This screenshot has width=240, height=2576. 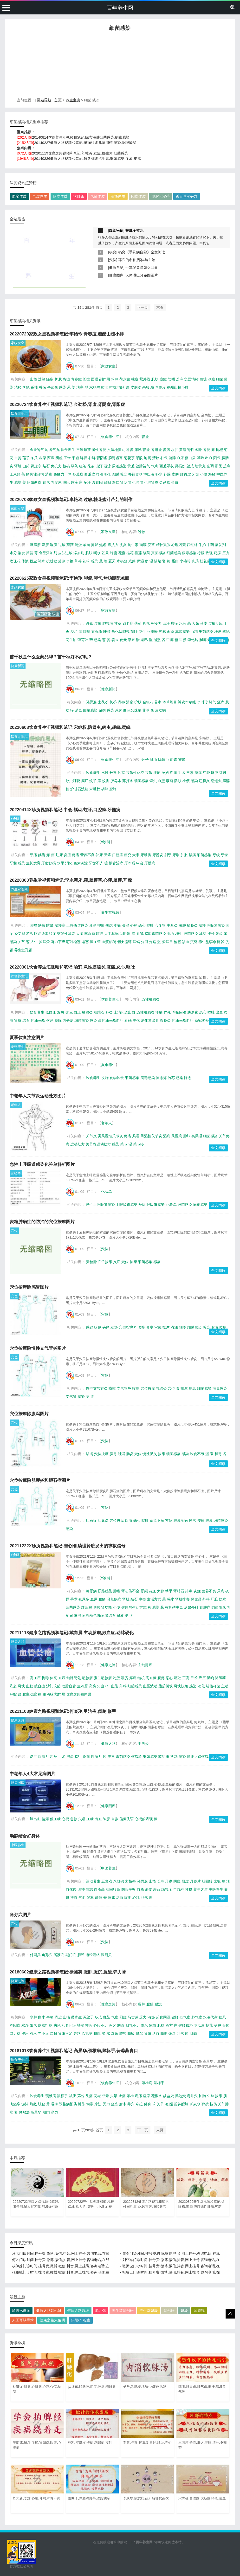 What do you see at coordinates (99, 474) in the screenshot?
I see `啤酒` at bounding box center [99, 474].